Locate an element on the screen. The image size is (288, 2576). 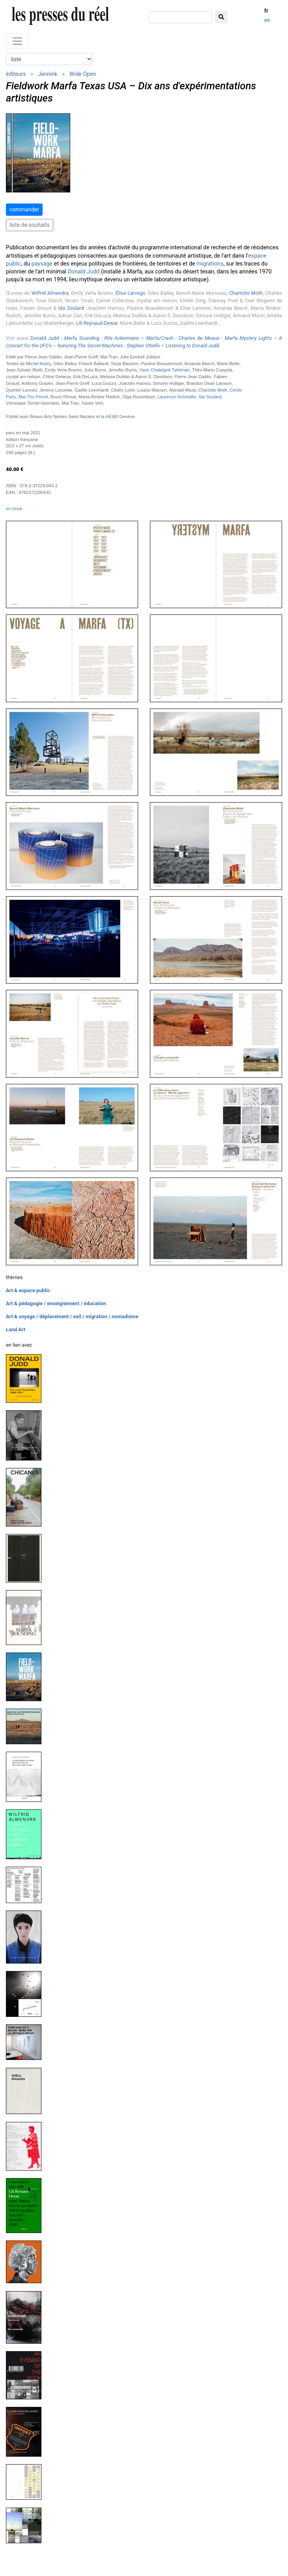
Wilfrid Almendra is located at coordinates (49, 293).